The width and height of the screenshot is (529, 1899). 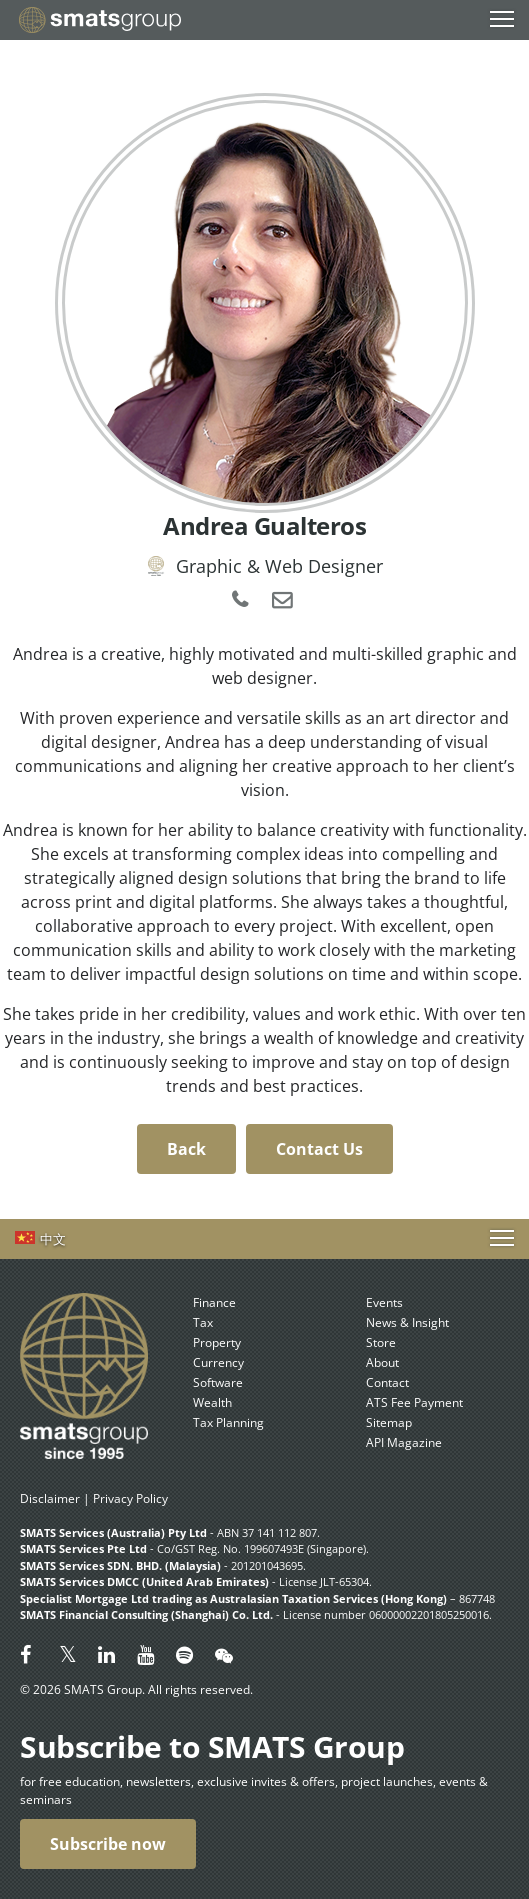 I want to click on © 2026 SMATS Group. All rights reserved., so click(x=136, y=1689).